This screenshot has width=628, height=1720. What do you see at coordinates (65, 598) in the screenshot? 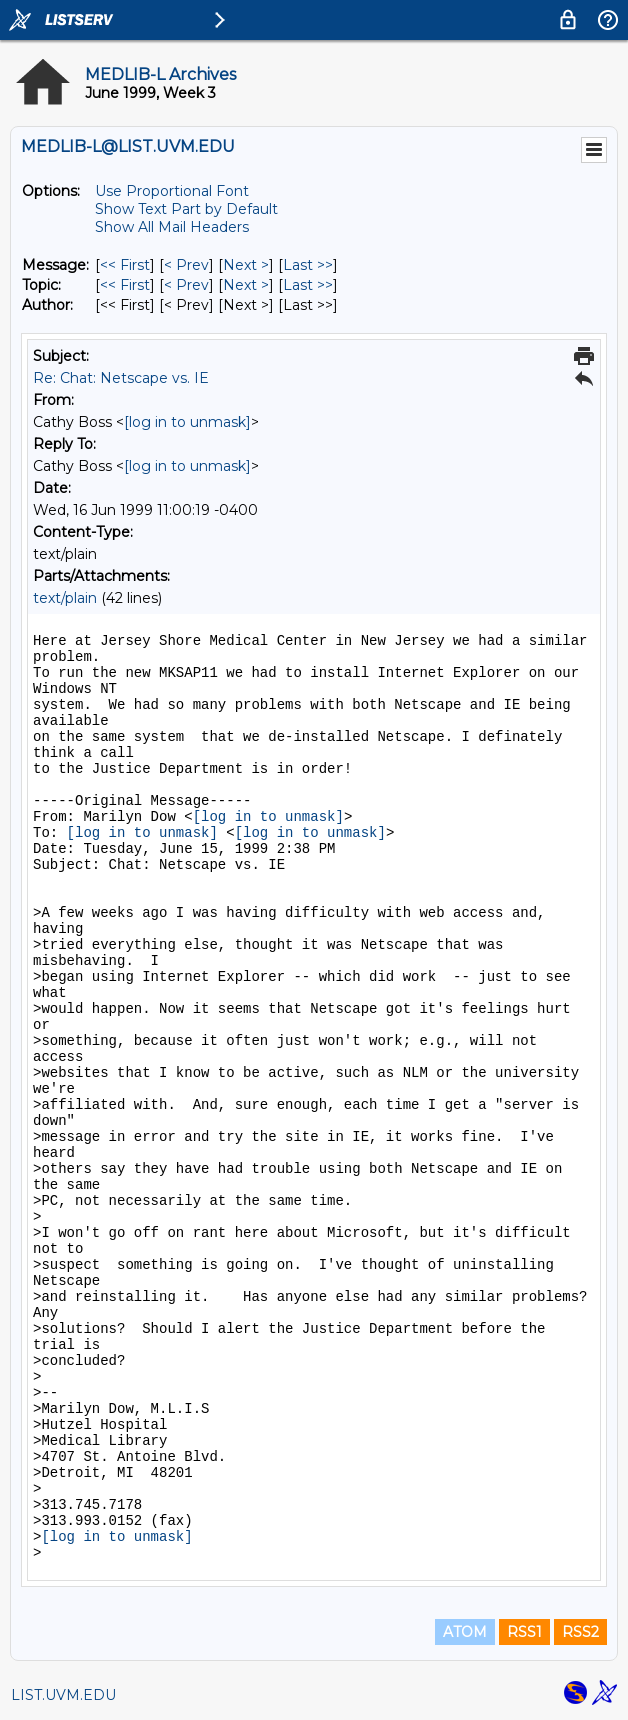
I see `text/plain` at bounding box center [65, 598].